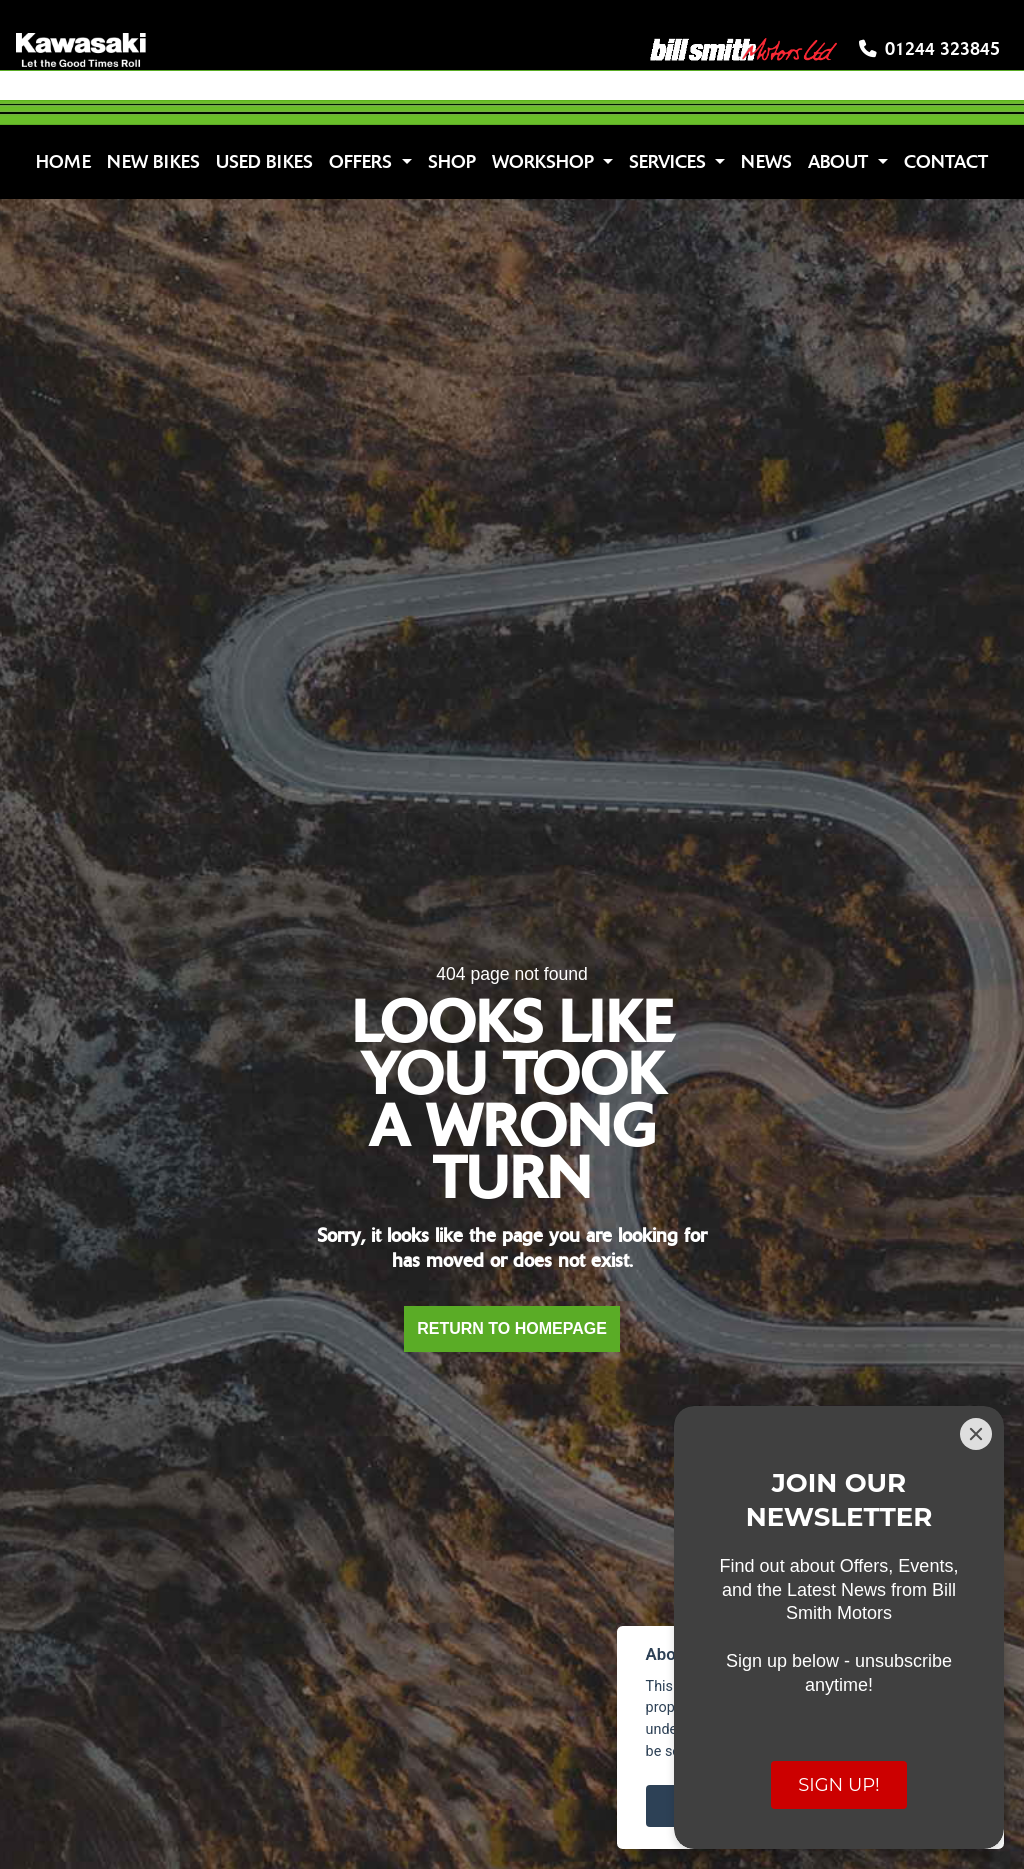 This screenshot has width=1024, height=1869. I want to click on [Close], so click(976, 1434).